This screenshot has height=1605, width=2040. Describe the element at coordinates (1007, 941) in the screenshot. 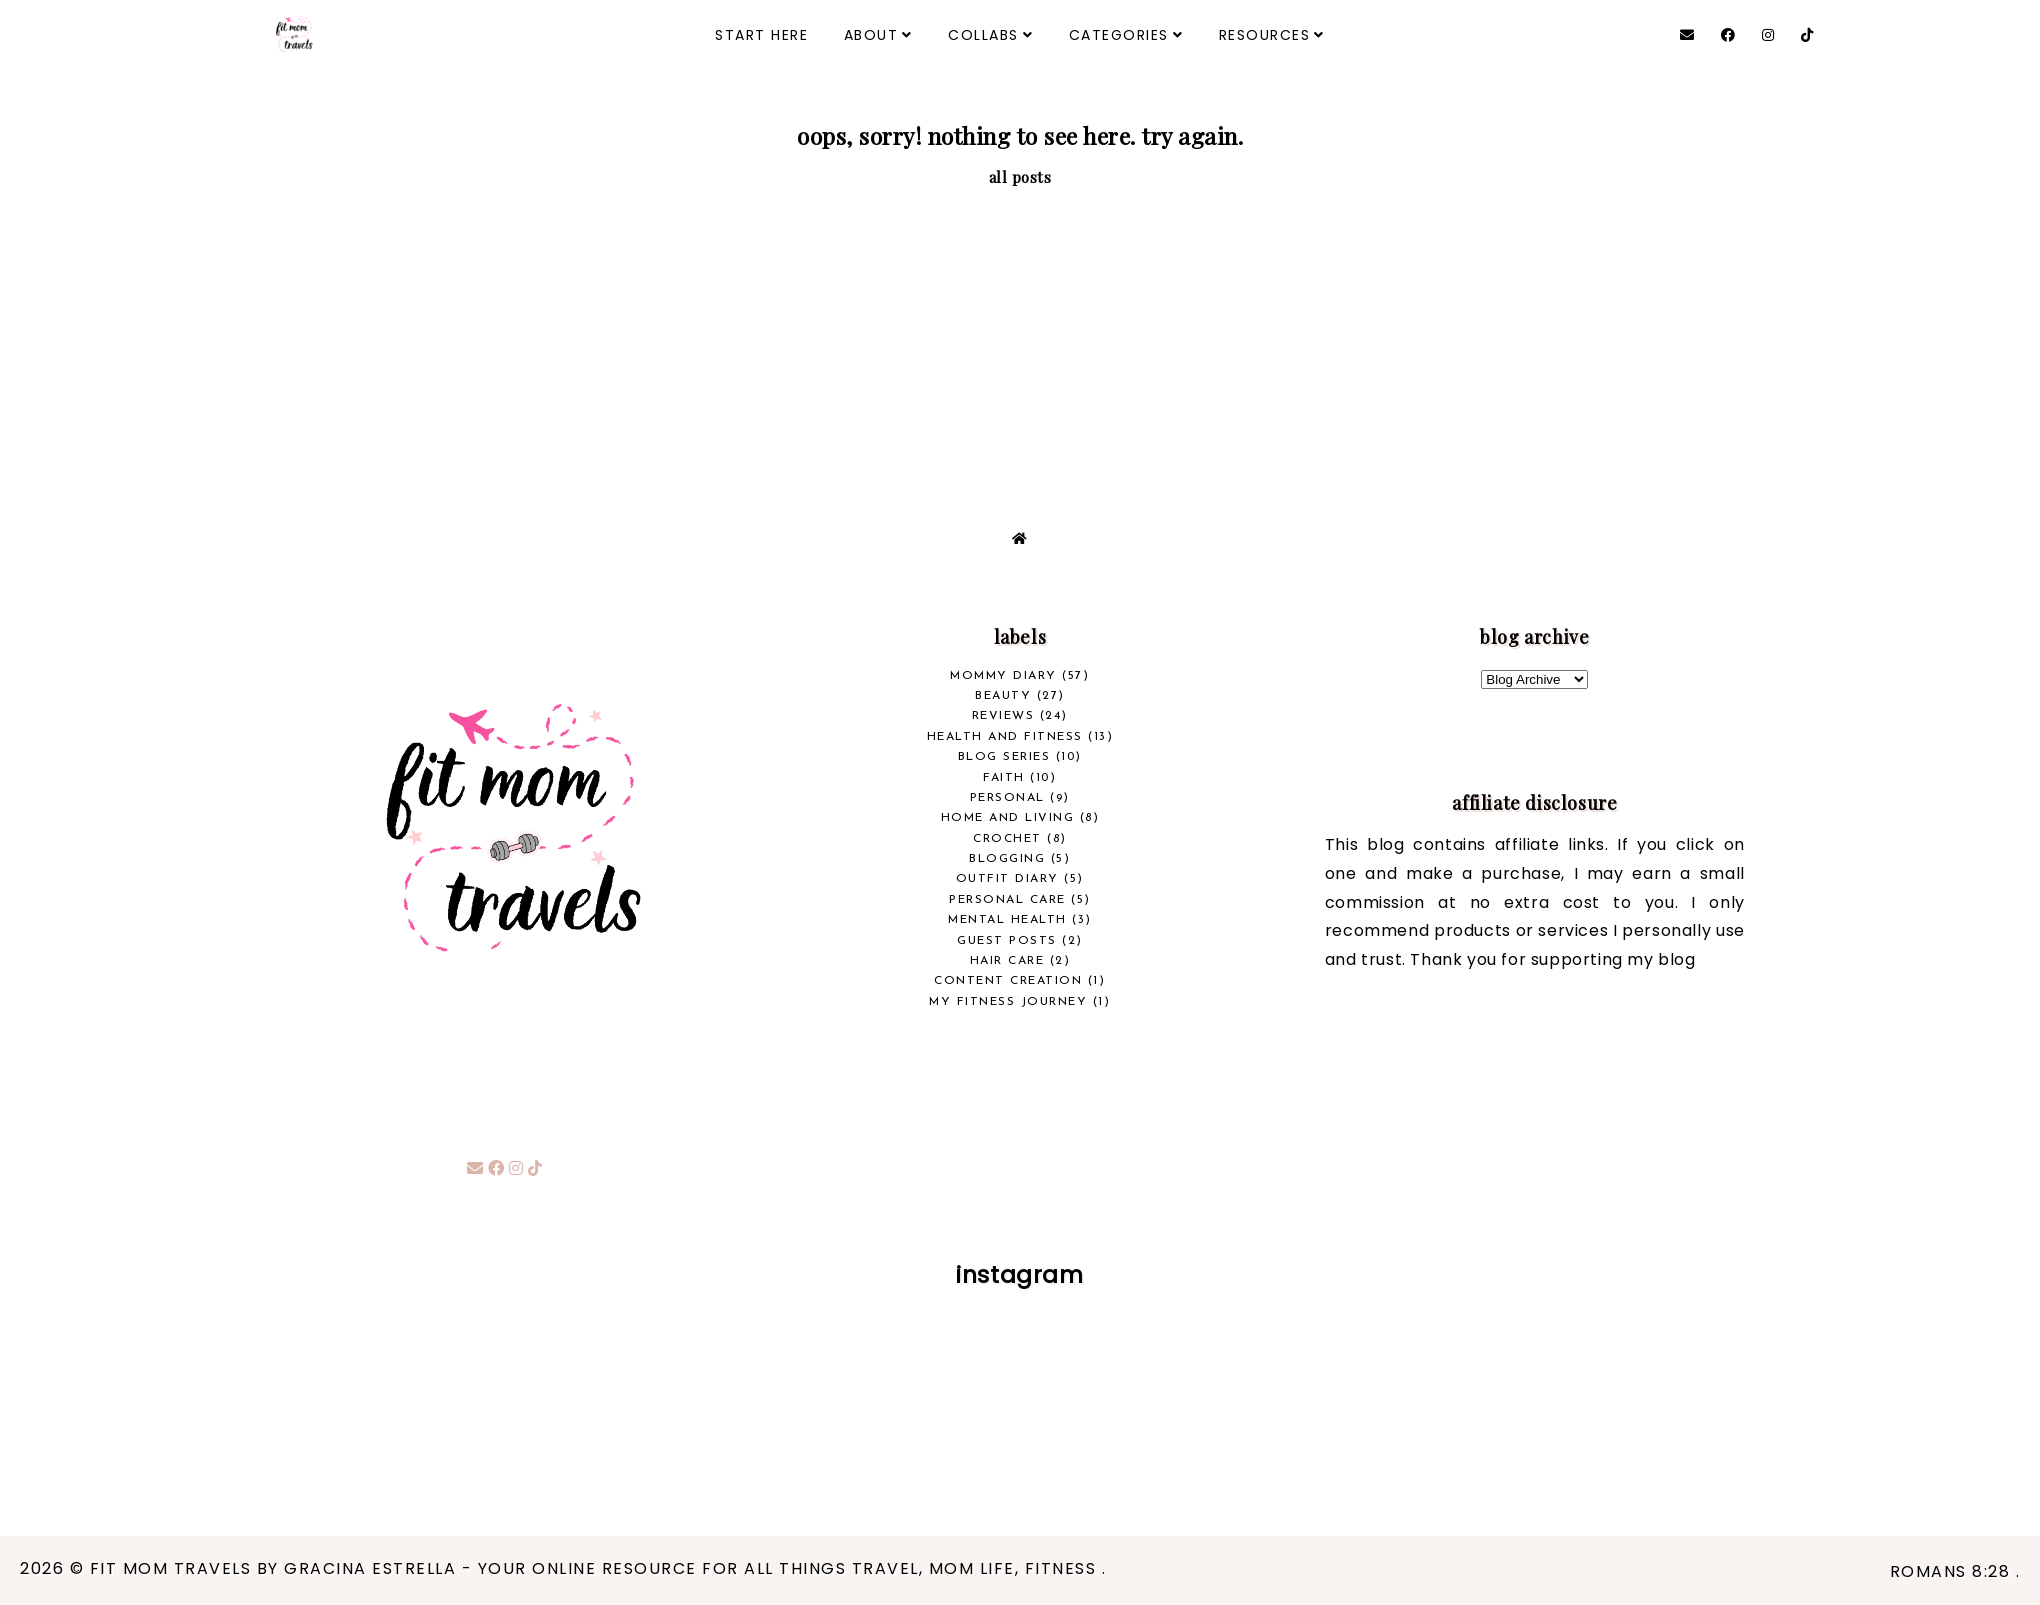

I see `Guest Posts` at that location.